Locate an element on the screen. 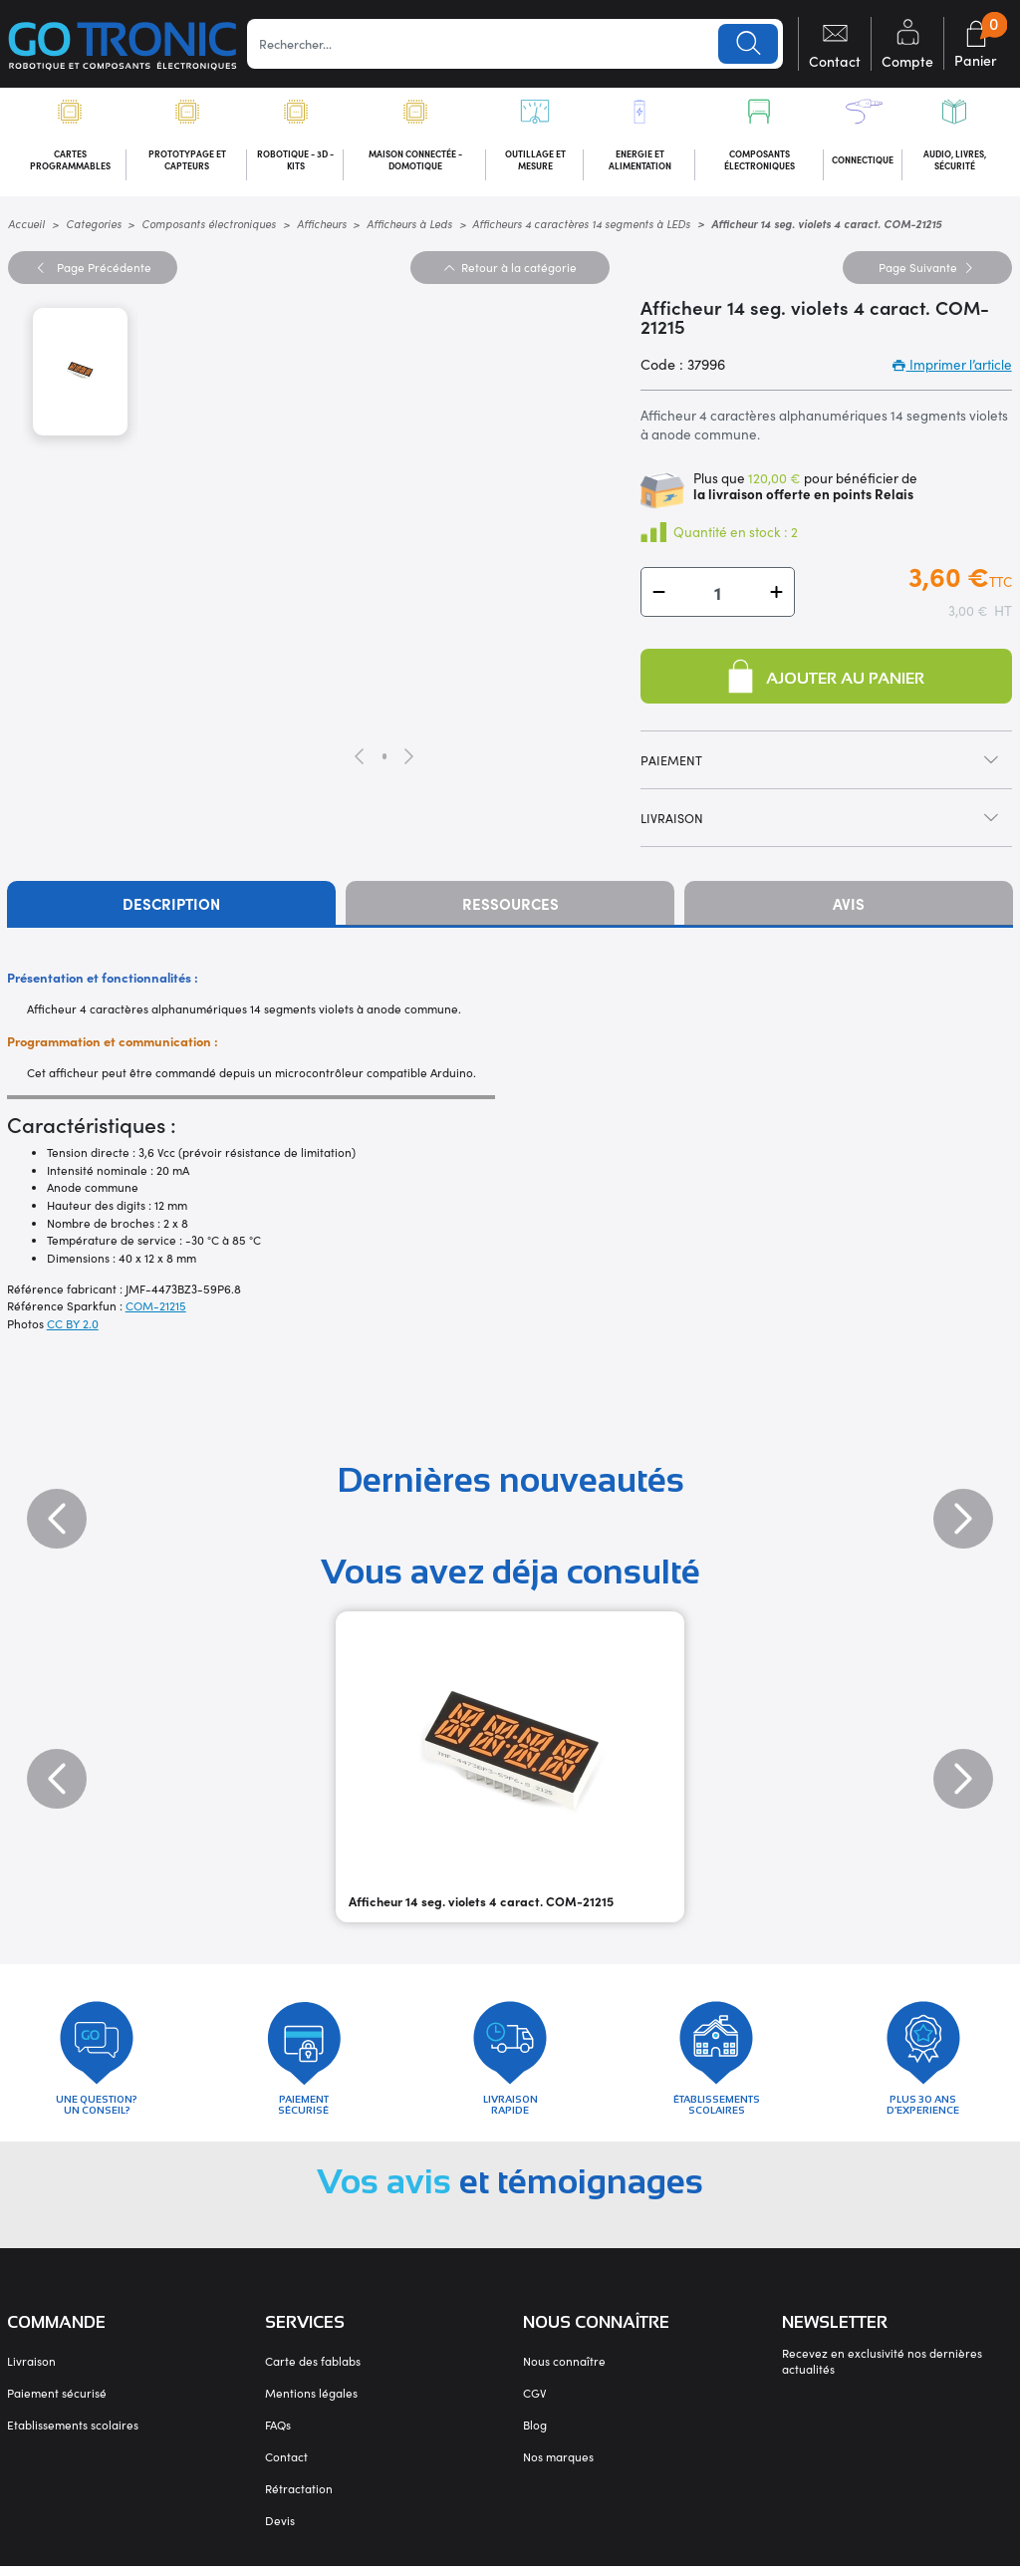 The height and width of the screenshot is (2576, 1020). Afficheur 14 seg. violets 4 caract. COM-21215 is located at coordinates (481, 1904).